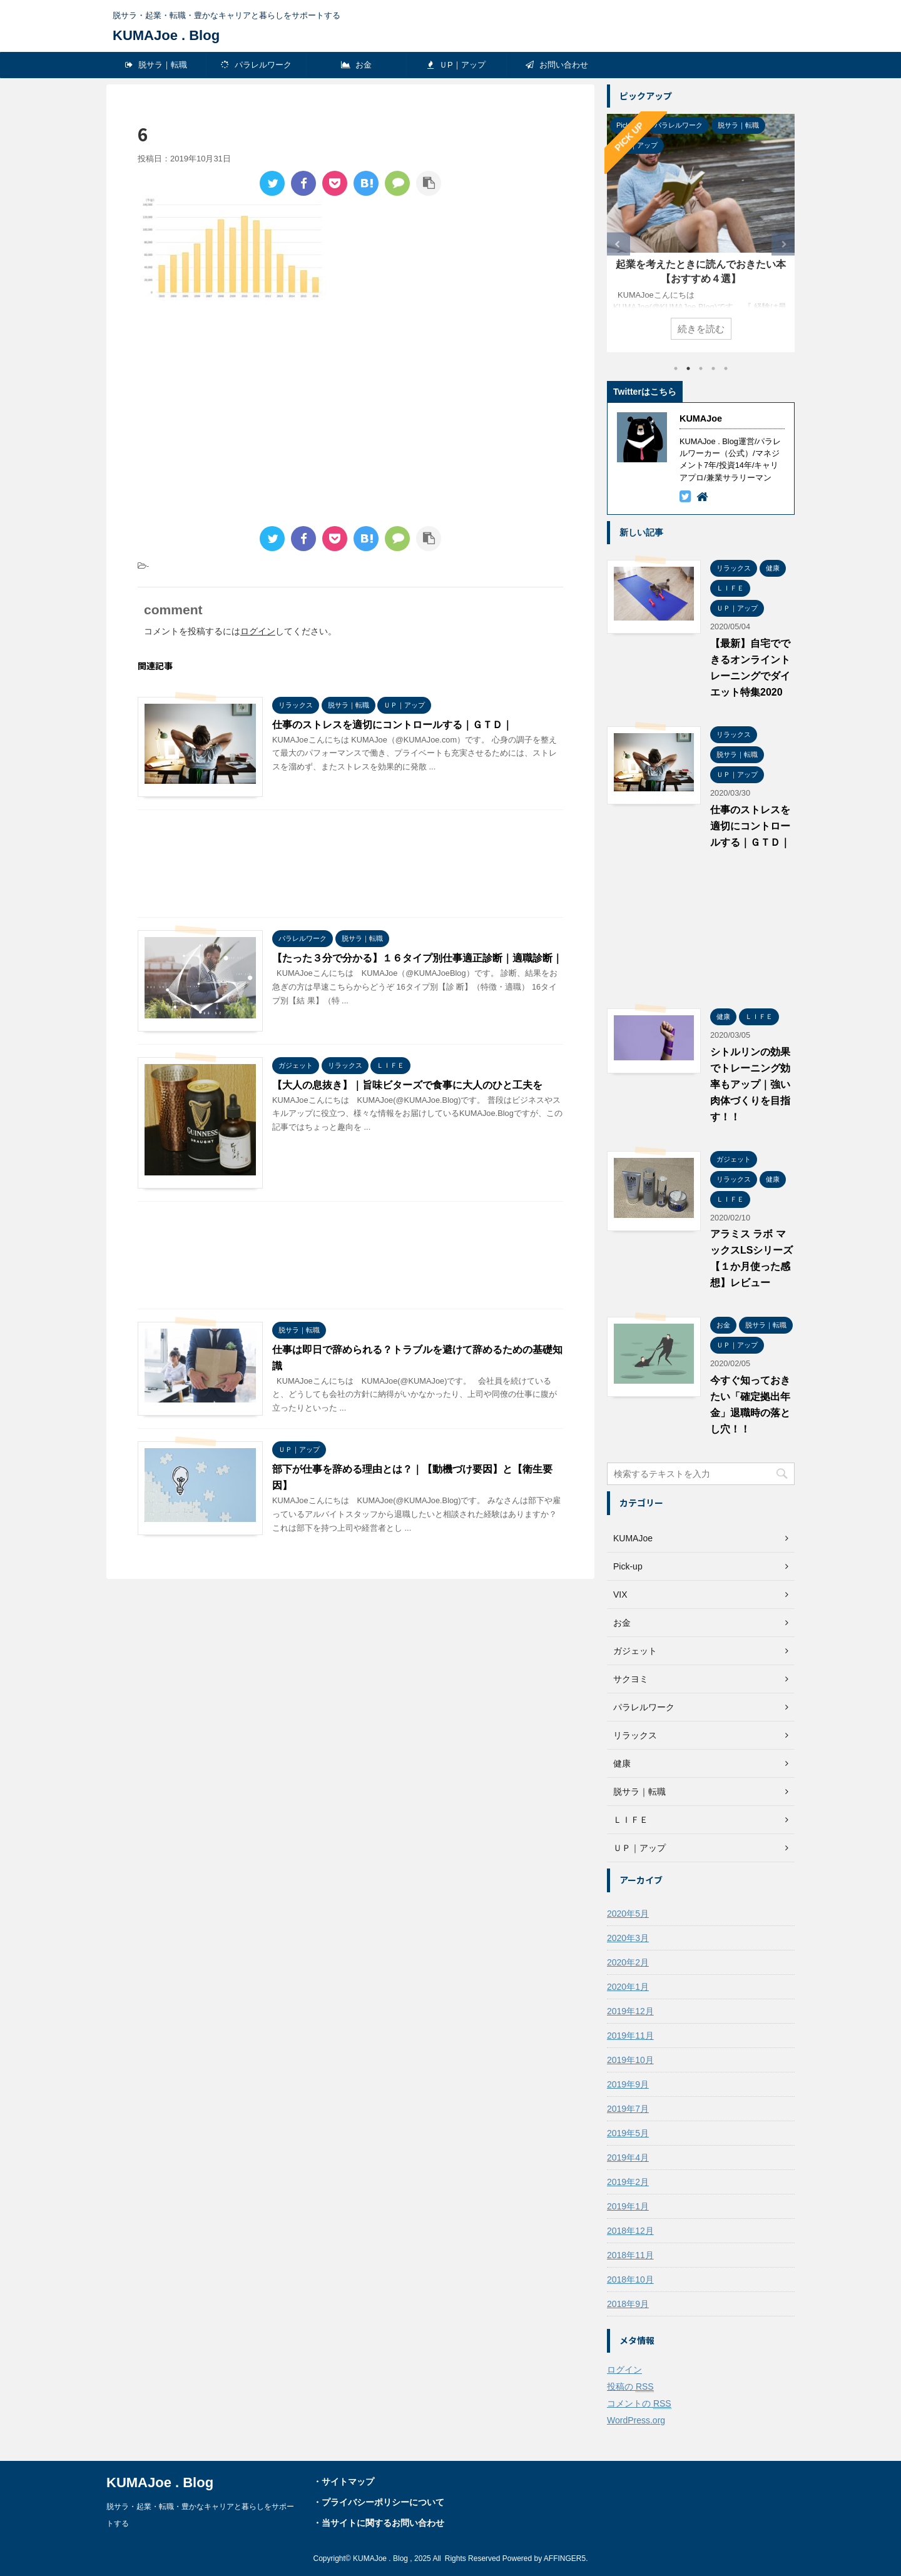  I want to click on Next, so click(783, 244).